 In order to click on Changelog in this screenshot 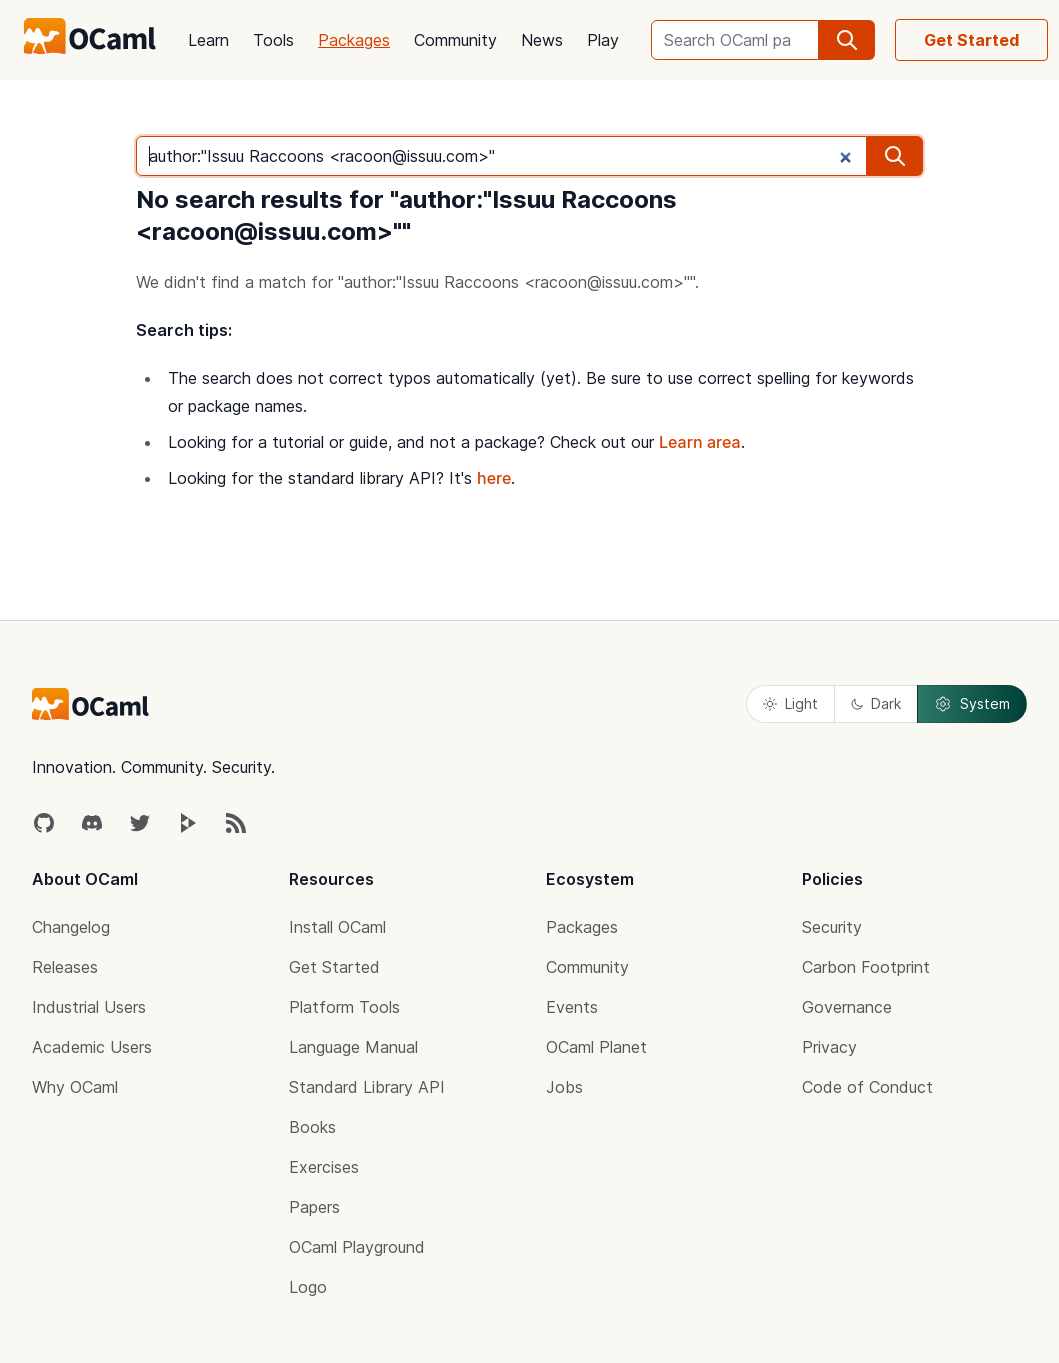, I will do `click(71, 927)`.